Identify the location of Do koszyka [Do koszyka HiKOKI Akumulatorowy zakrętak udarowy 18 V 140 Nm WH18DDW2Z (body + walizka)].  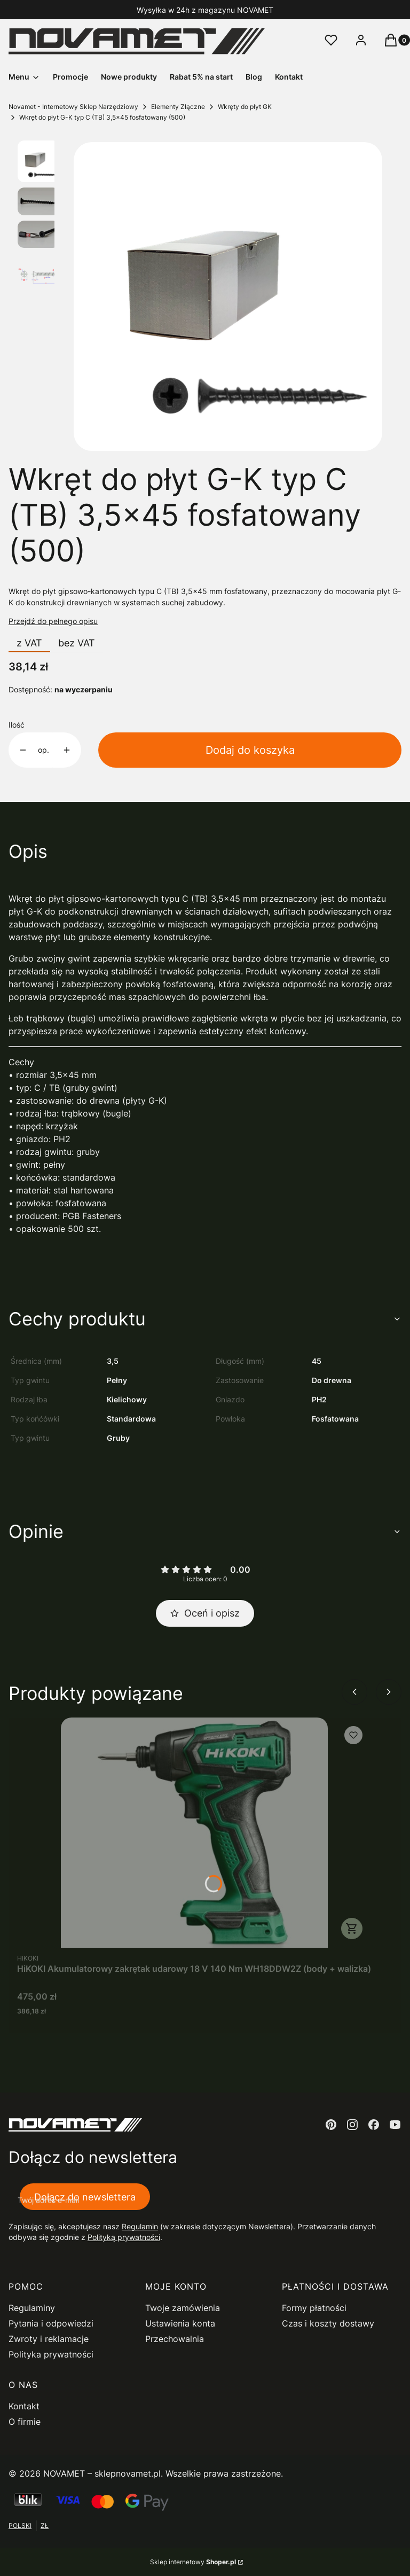
(351, 1928).